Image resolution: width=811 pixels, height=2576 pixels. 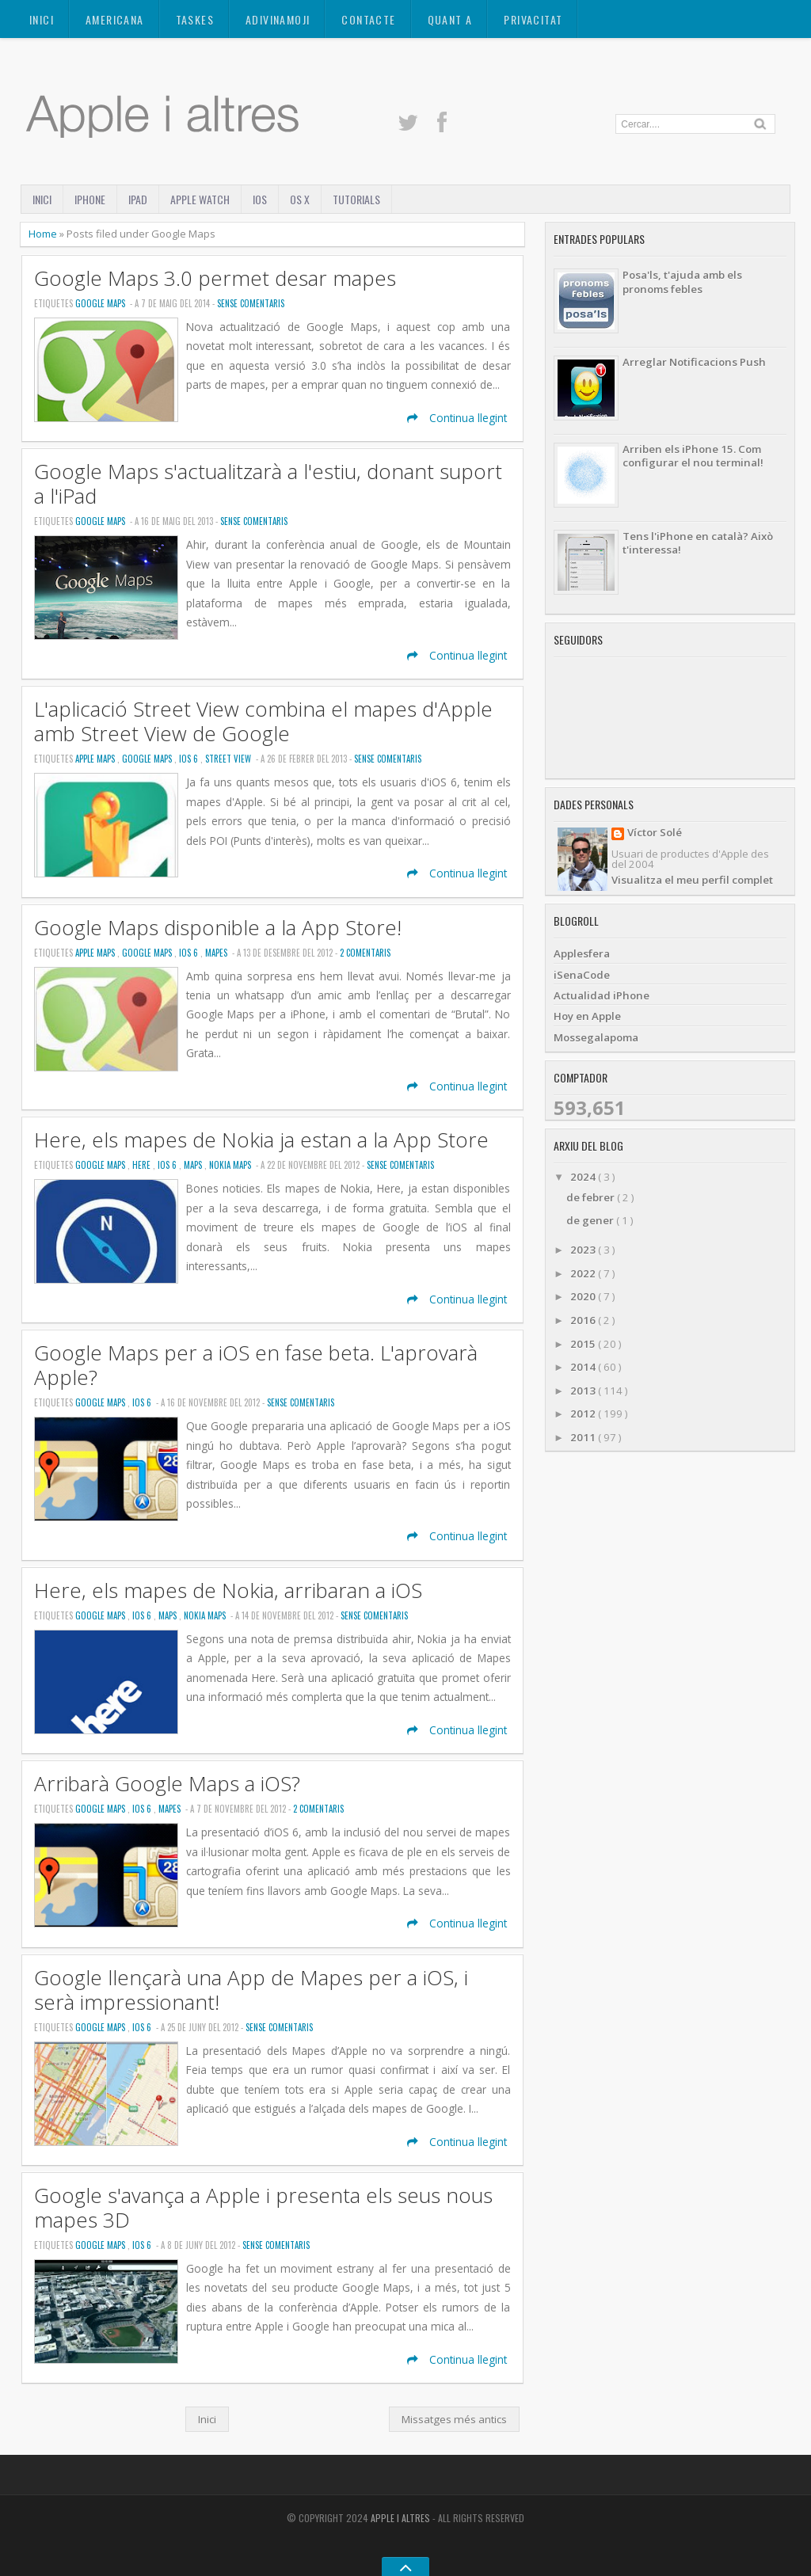 I want to click on 2024, so click(x=584, y=1177).